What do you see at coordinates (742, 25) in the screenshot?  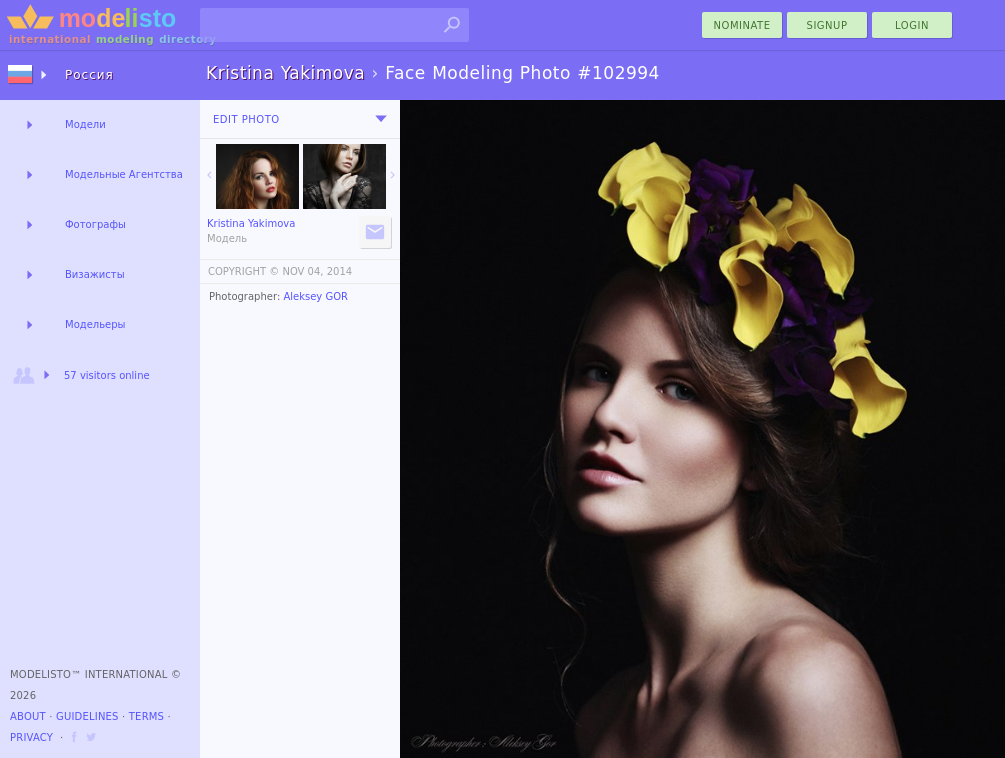 I see `nominate` at bounding box center [742, 25].